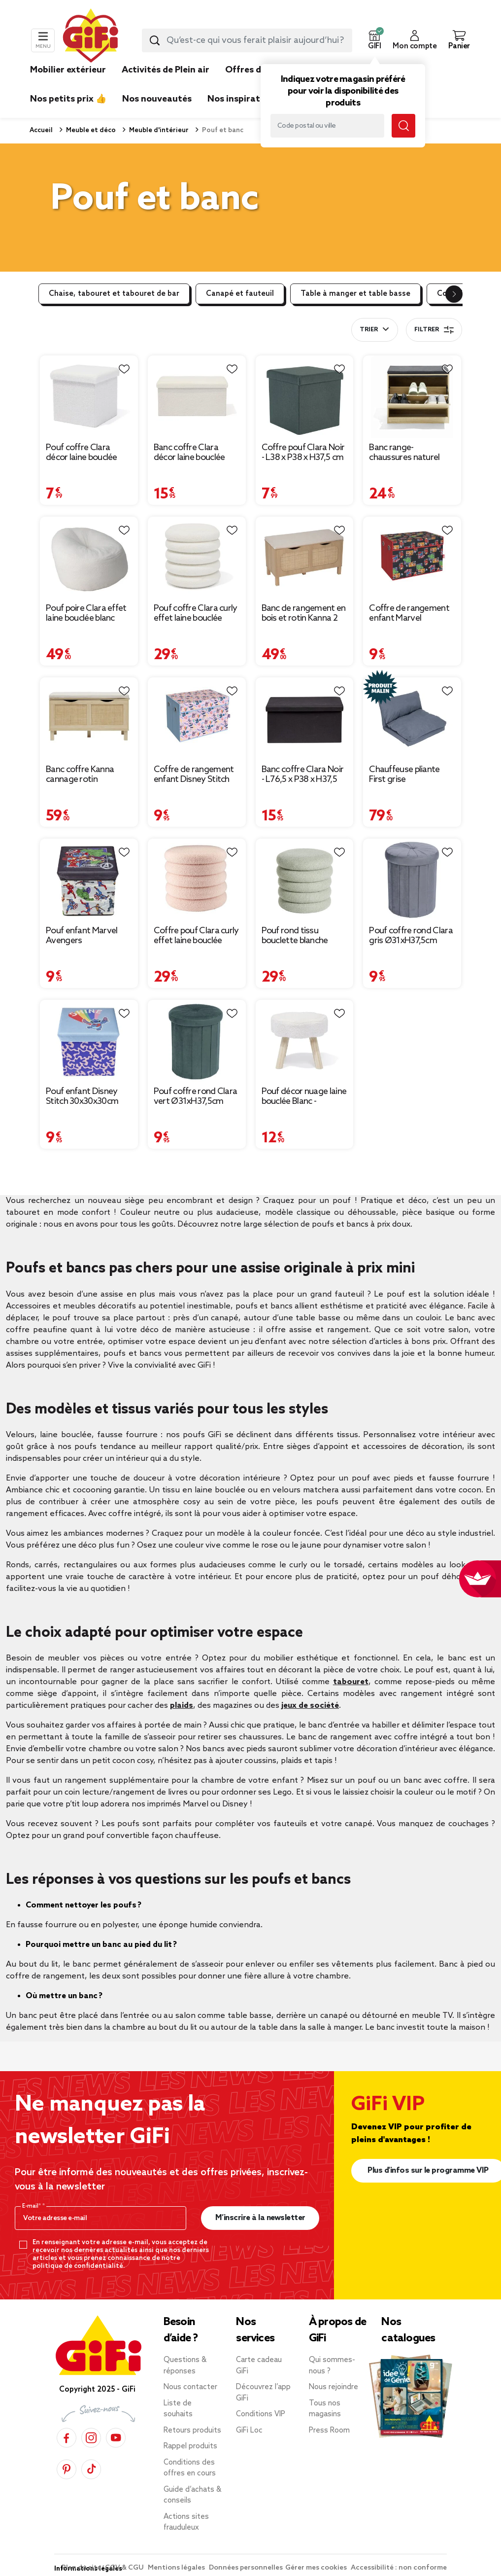  Describe the element at coordinates (41, 130) in the screenshot. I see `Accueil` at that location.